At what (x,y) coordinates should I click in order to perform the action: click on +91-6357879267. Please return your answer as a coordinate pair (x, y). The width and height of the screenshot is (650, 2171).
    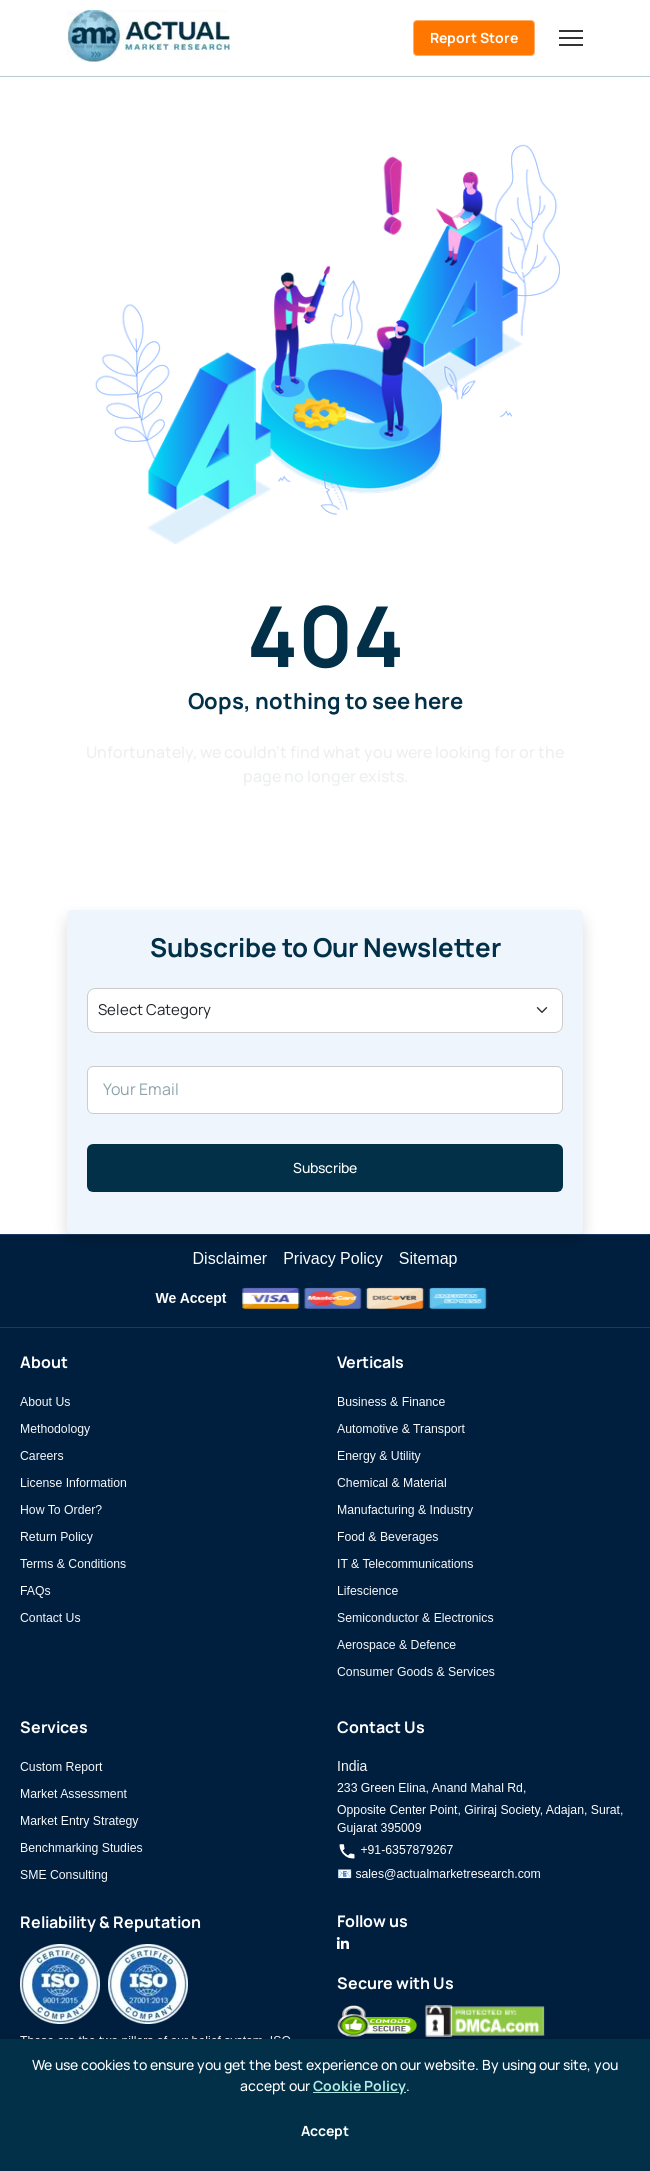
    Looking at the image, I should click on (395, 1850).